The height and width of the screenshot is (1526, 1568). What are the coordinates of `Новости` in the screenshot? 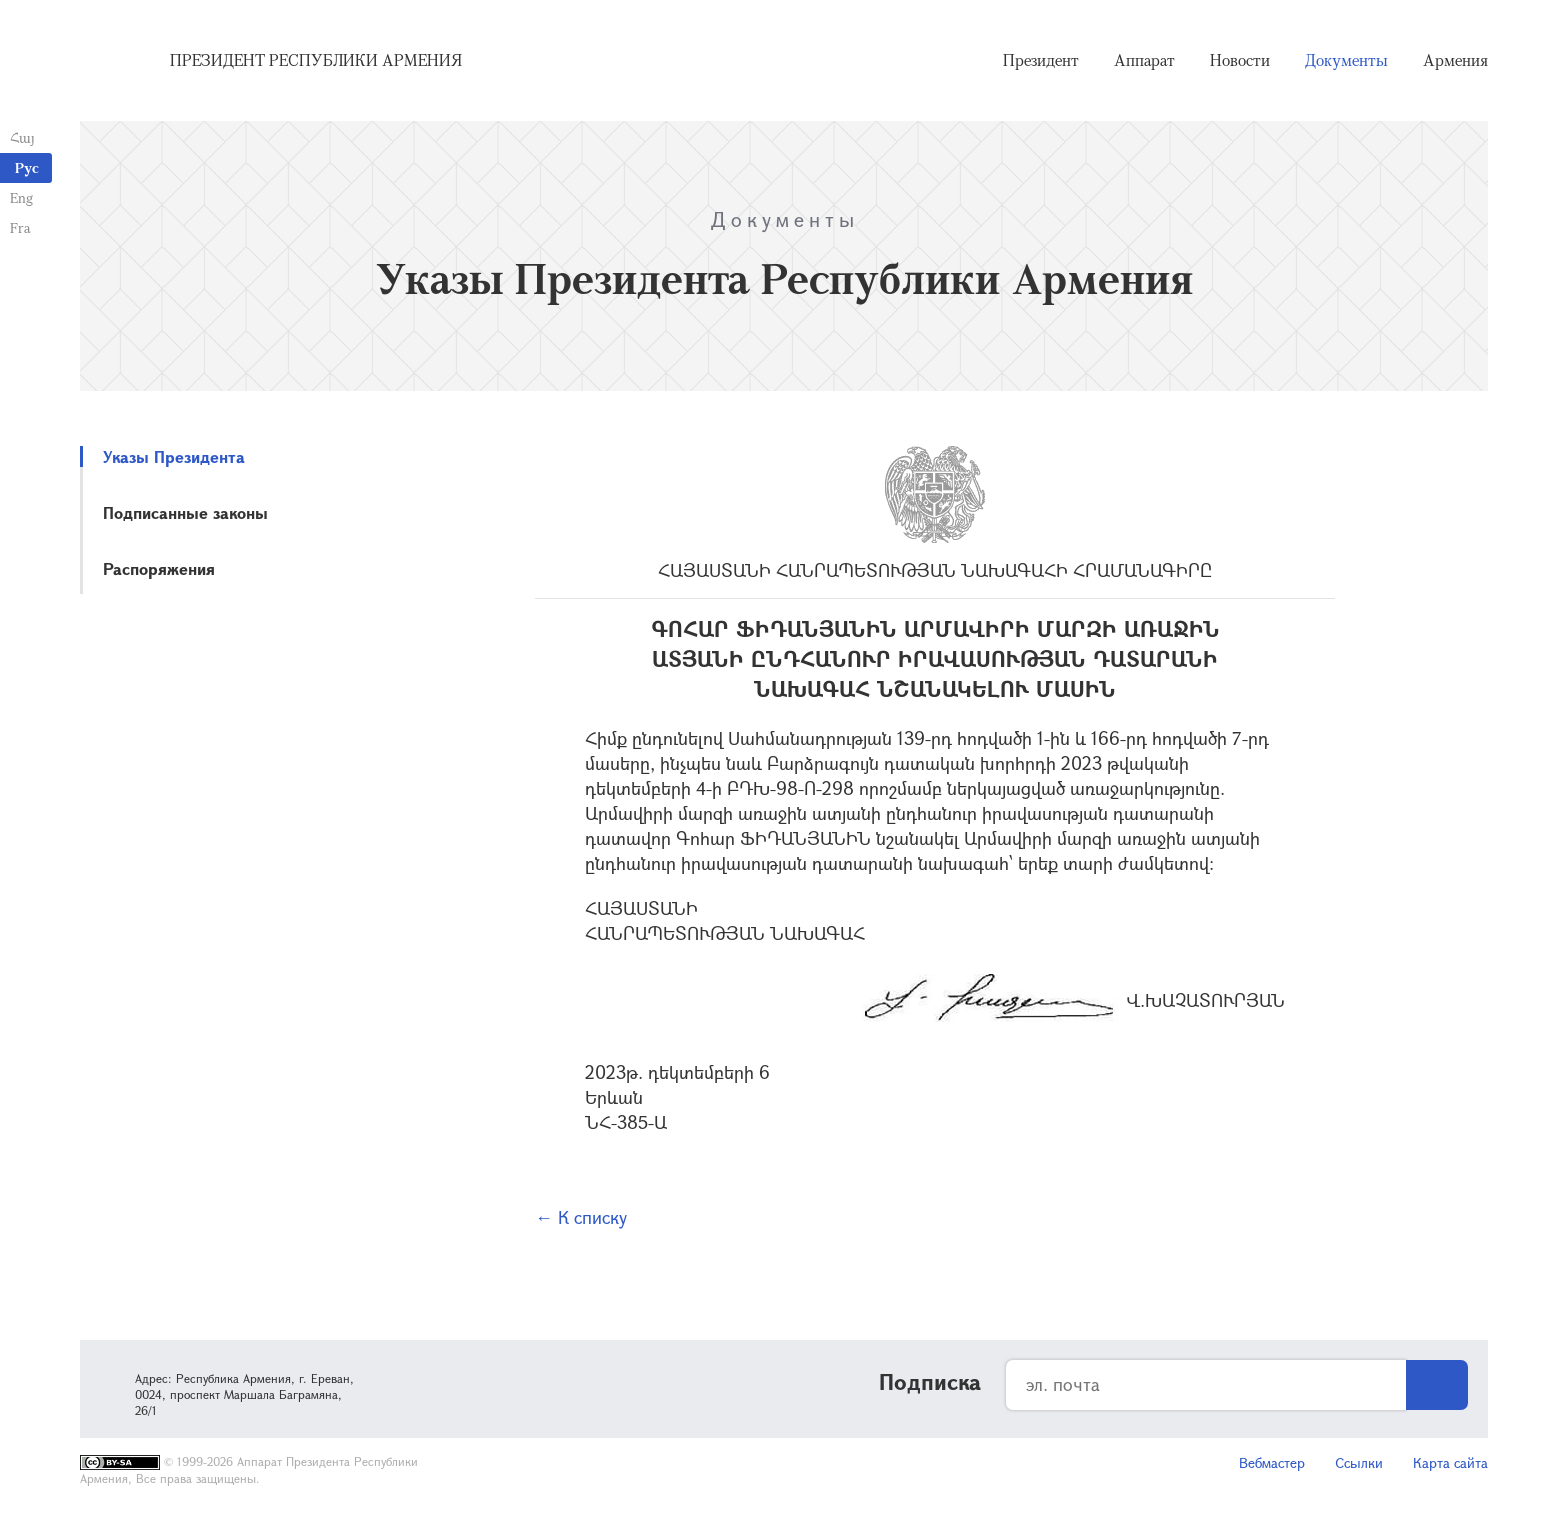 It's located at (1240, 60).